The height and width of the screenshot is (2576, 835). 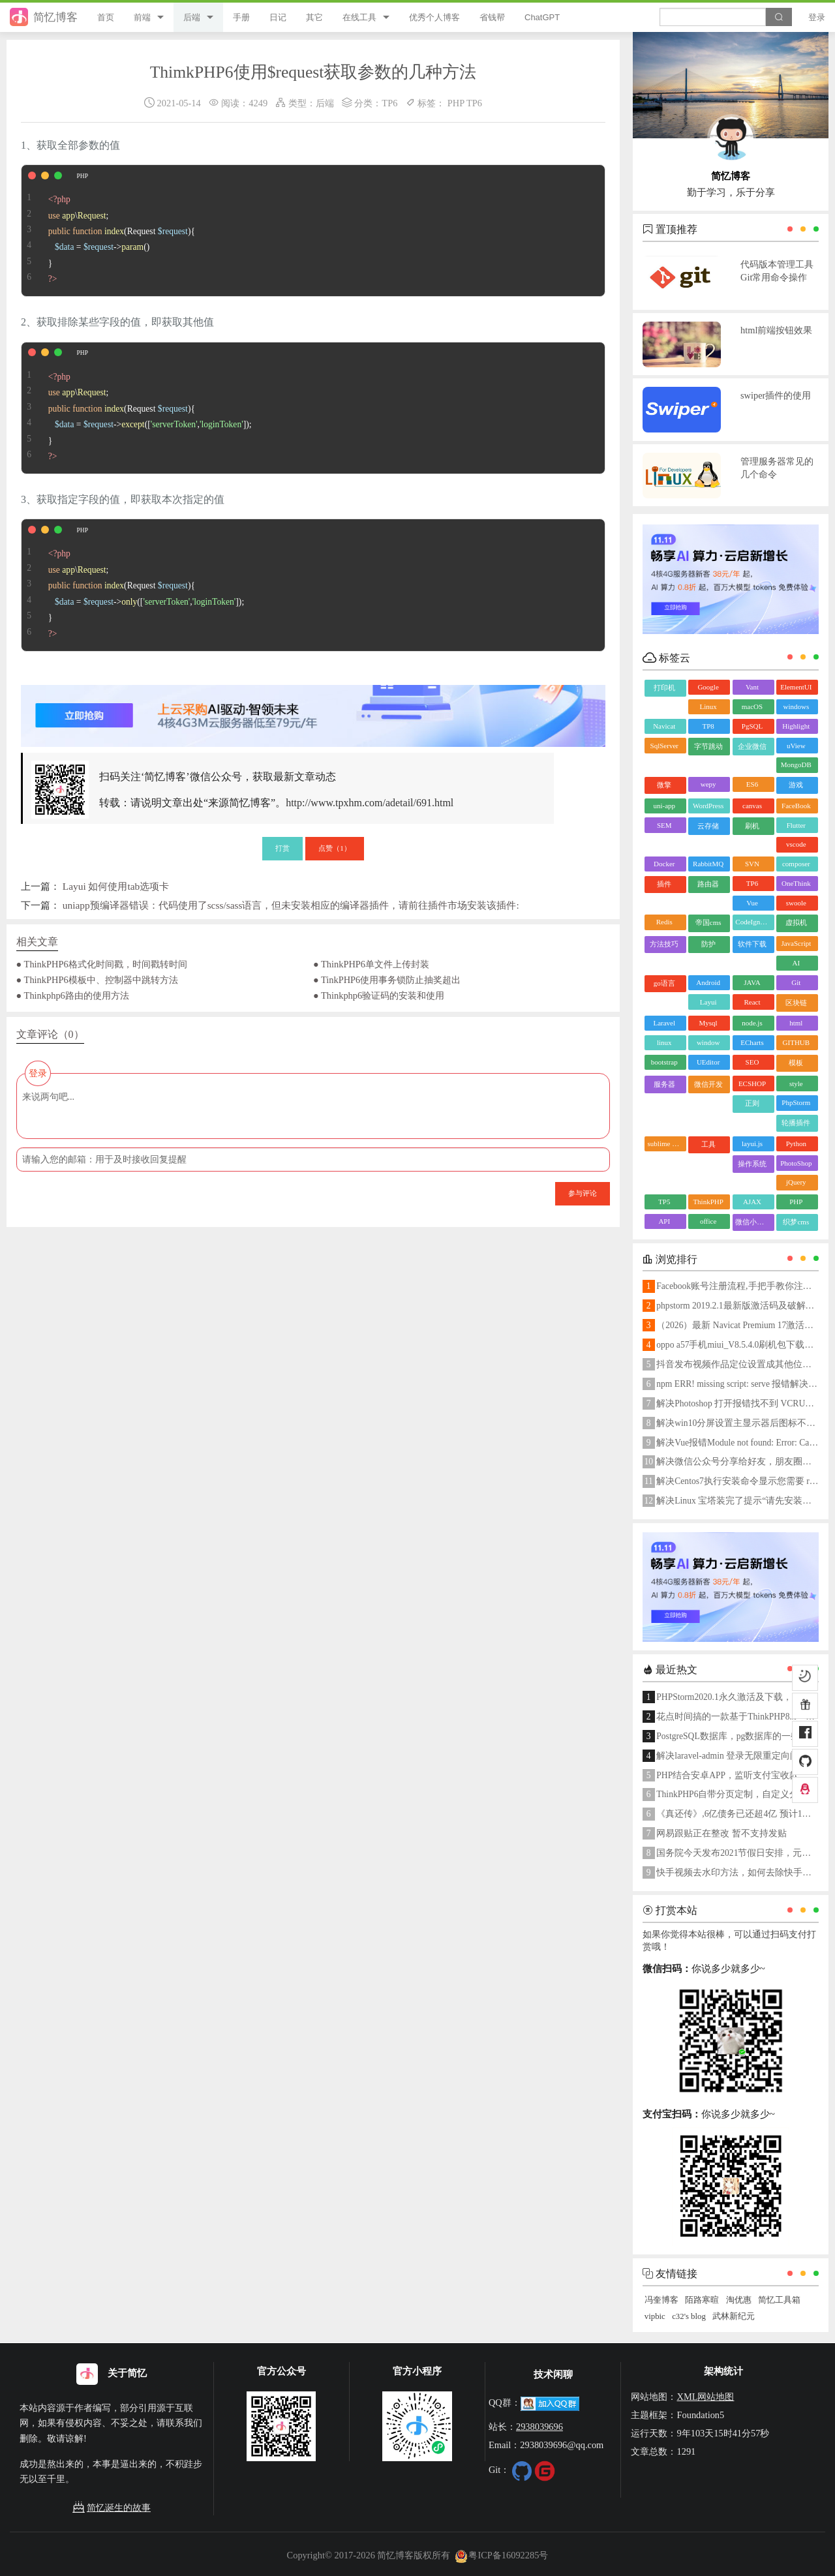 I want to click on 服务器, so click(x=664, y=1084).